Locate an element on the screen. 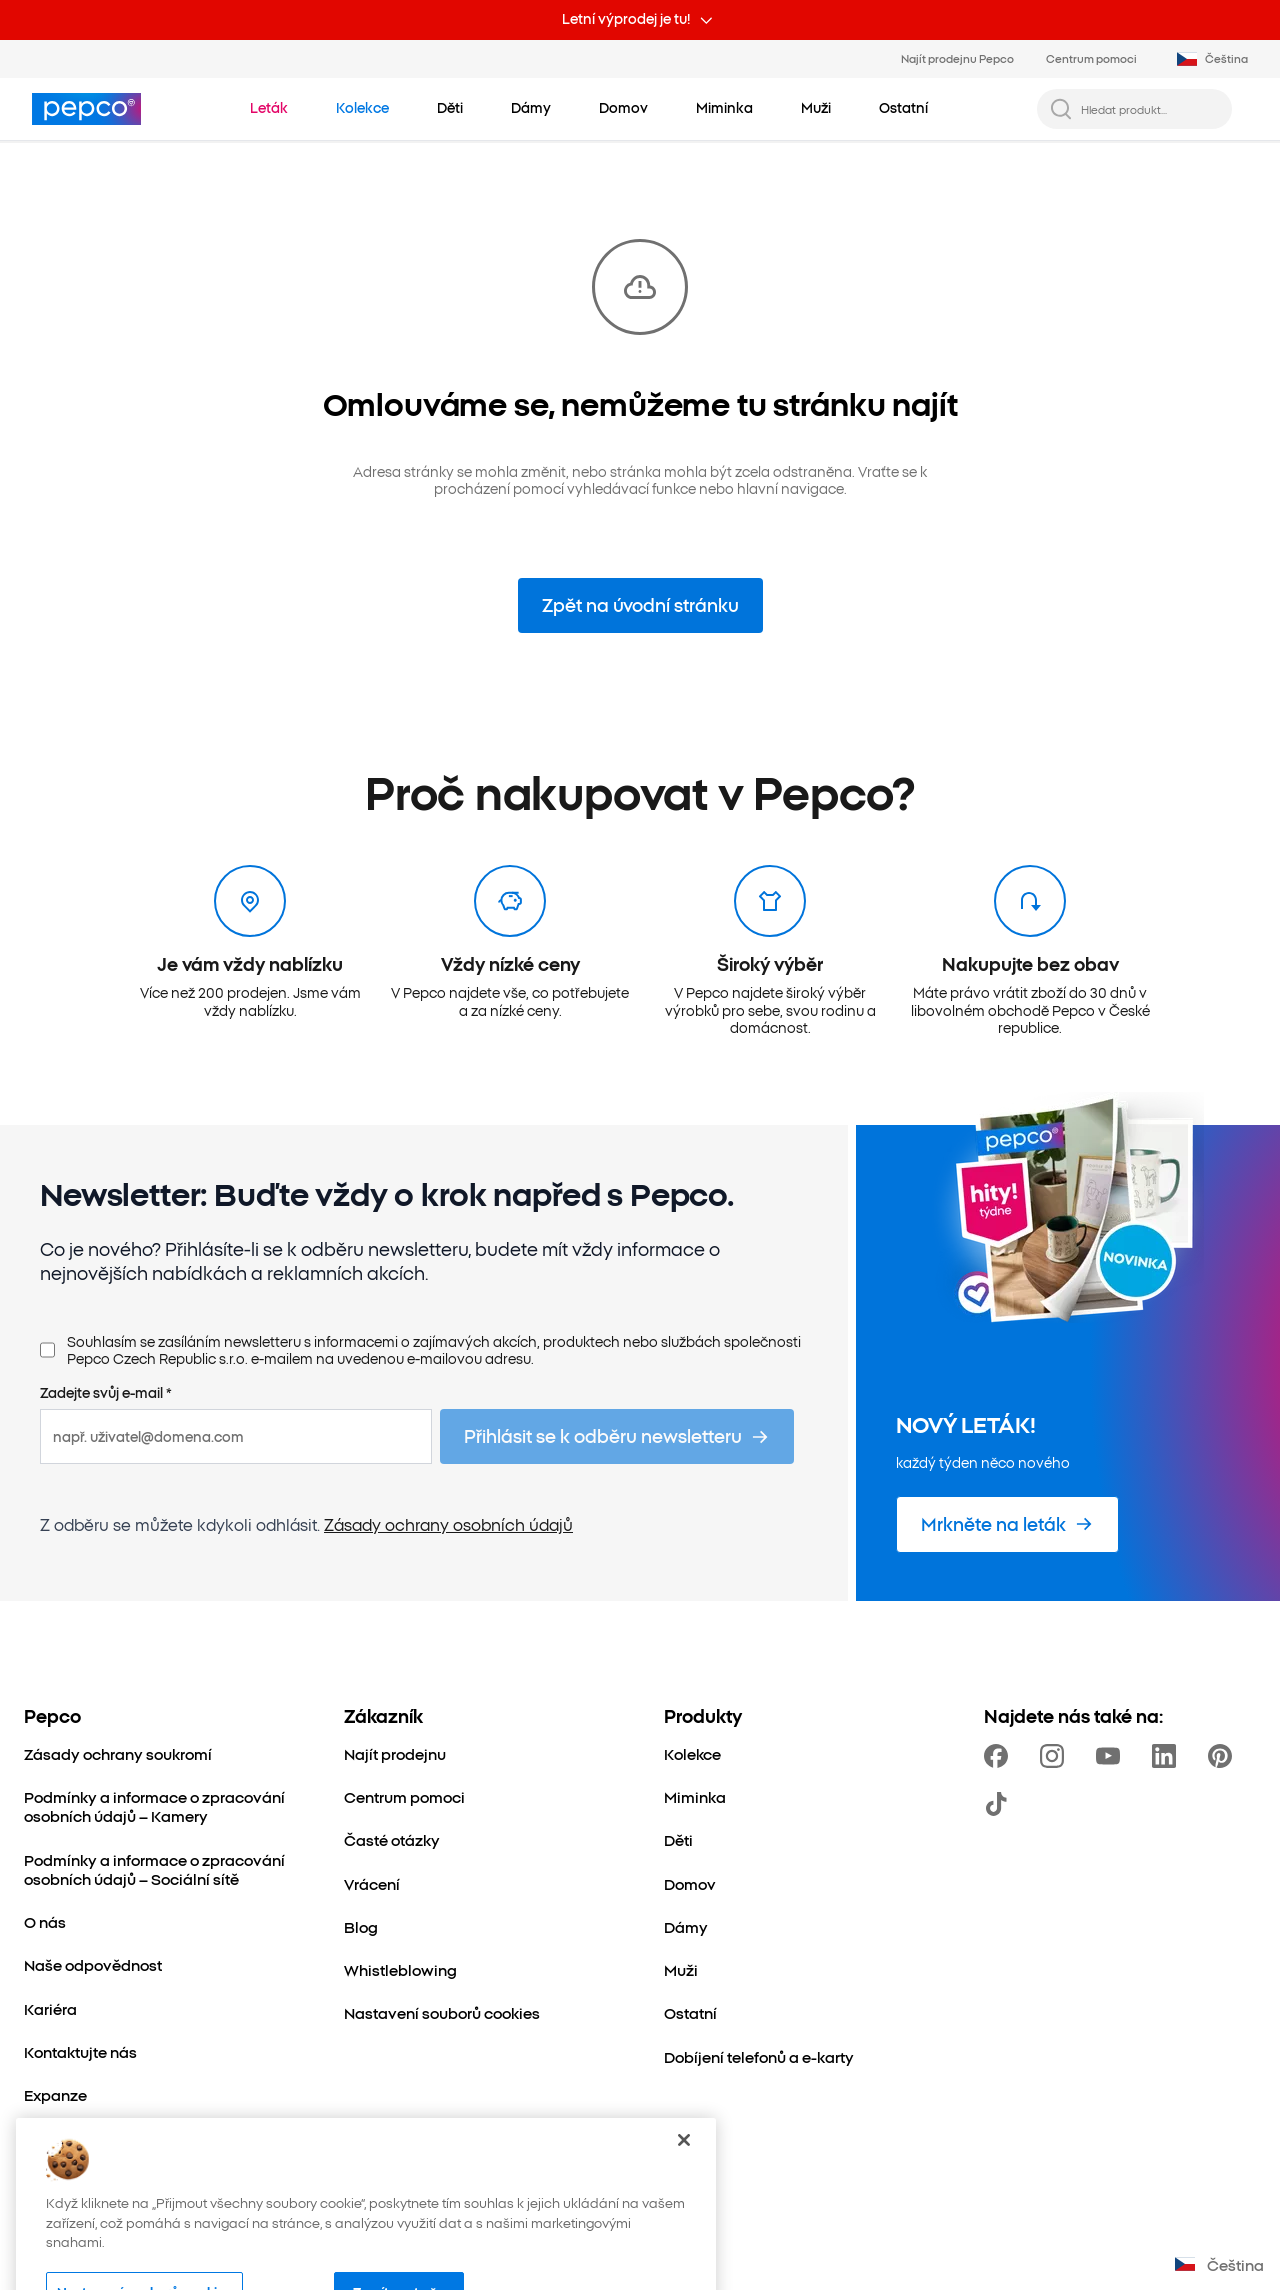 Image resolution: width=1280 pixels, height=2290 pixels. [Kariéra] is located at coordinates (50, 2008).